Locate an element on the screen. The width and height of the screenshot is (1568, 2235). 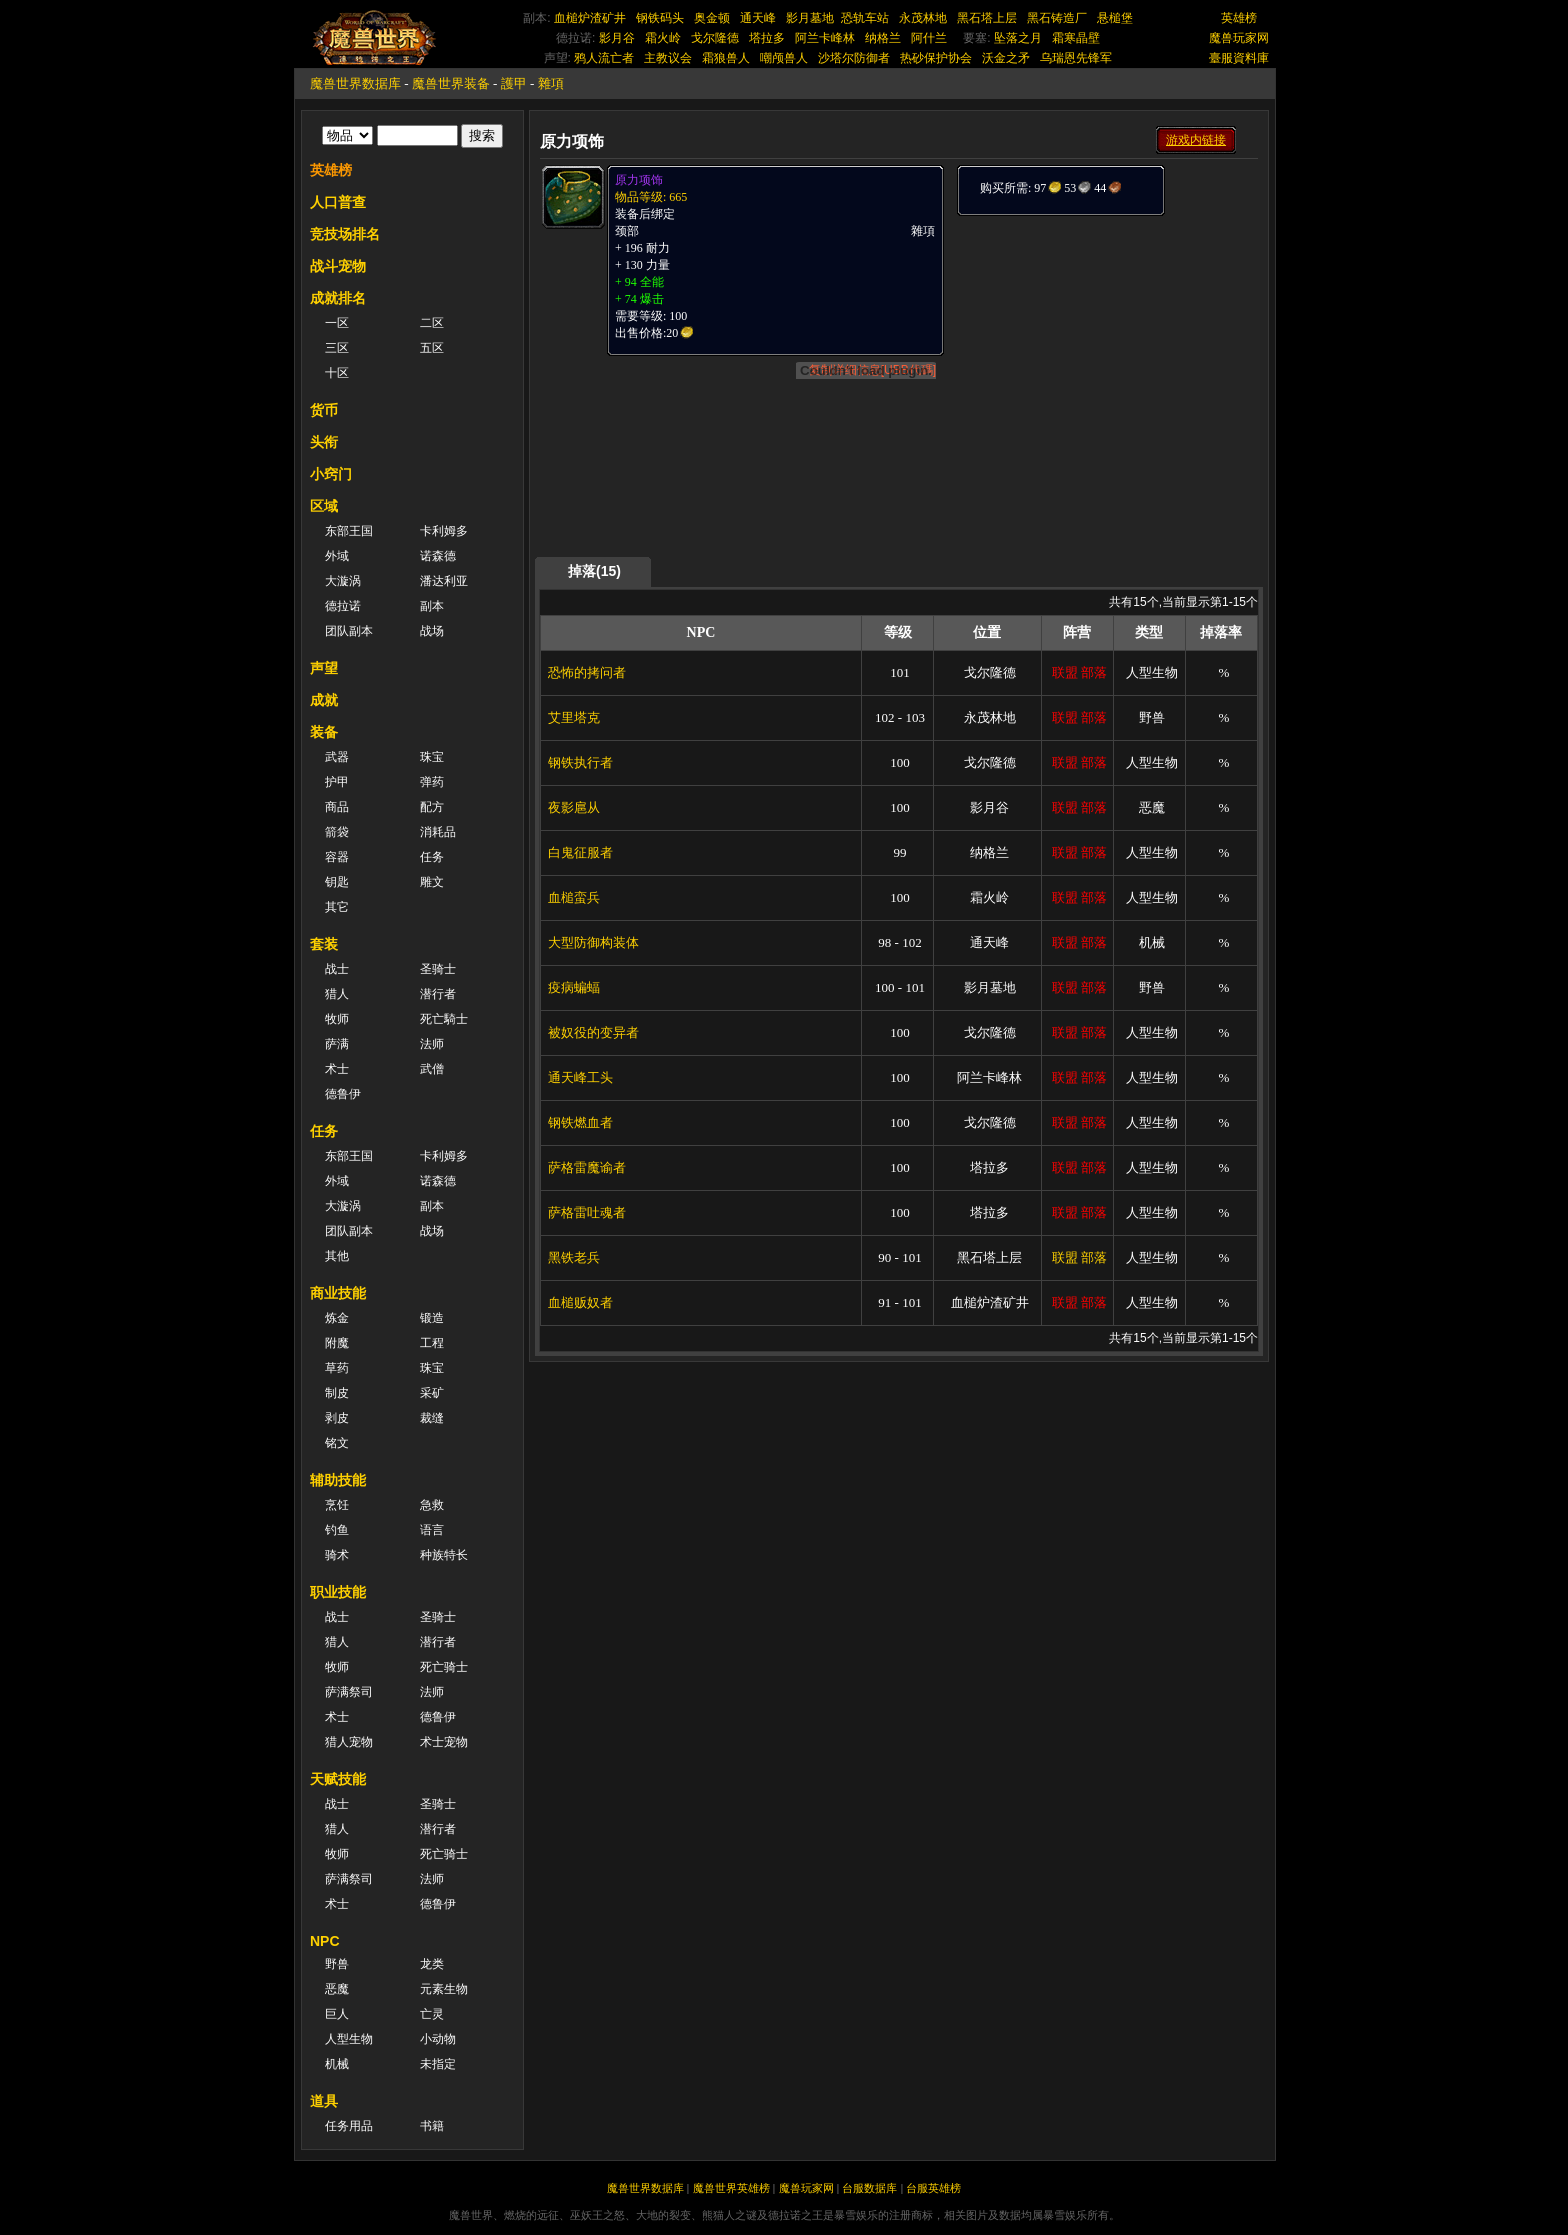
战士 is located at coordinates (337, 969).